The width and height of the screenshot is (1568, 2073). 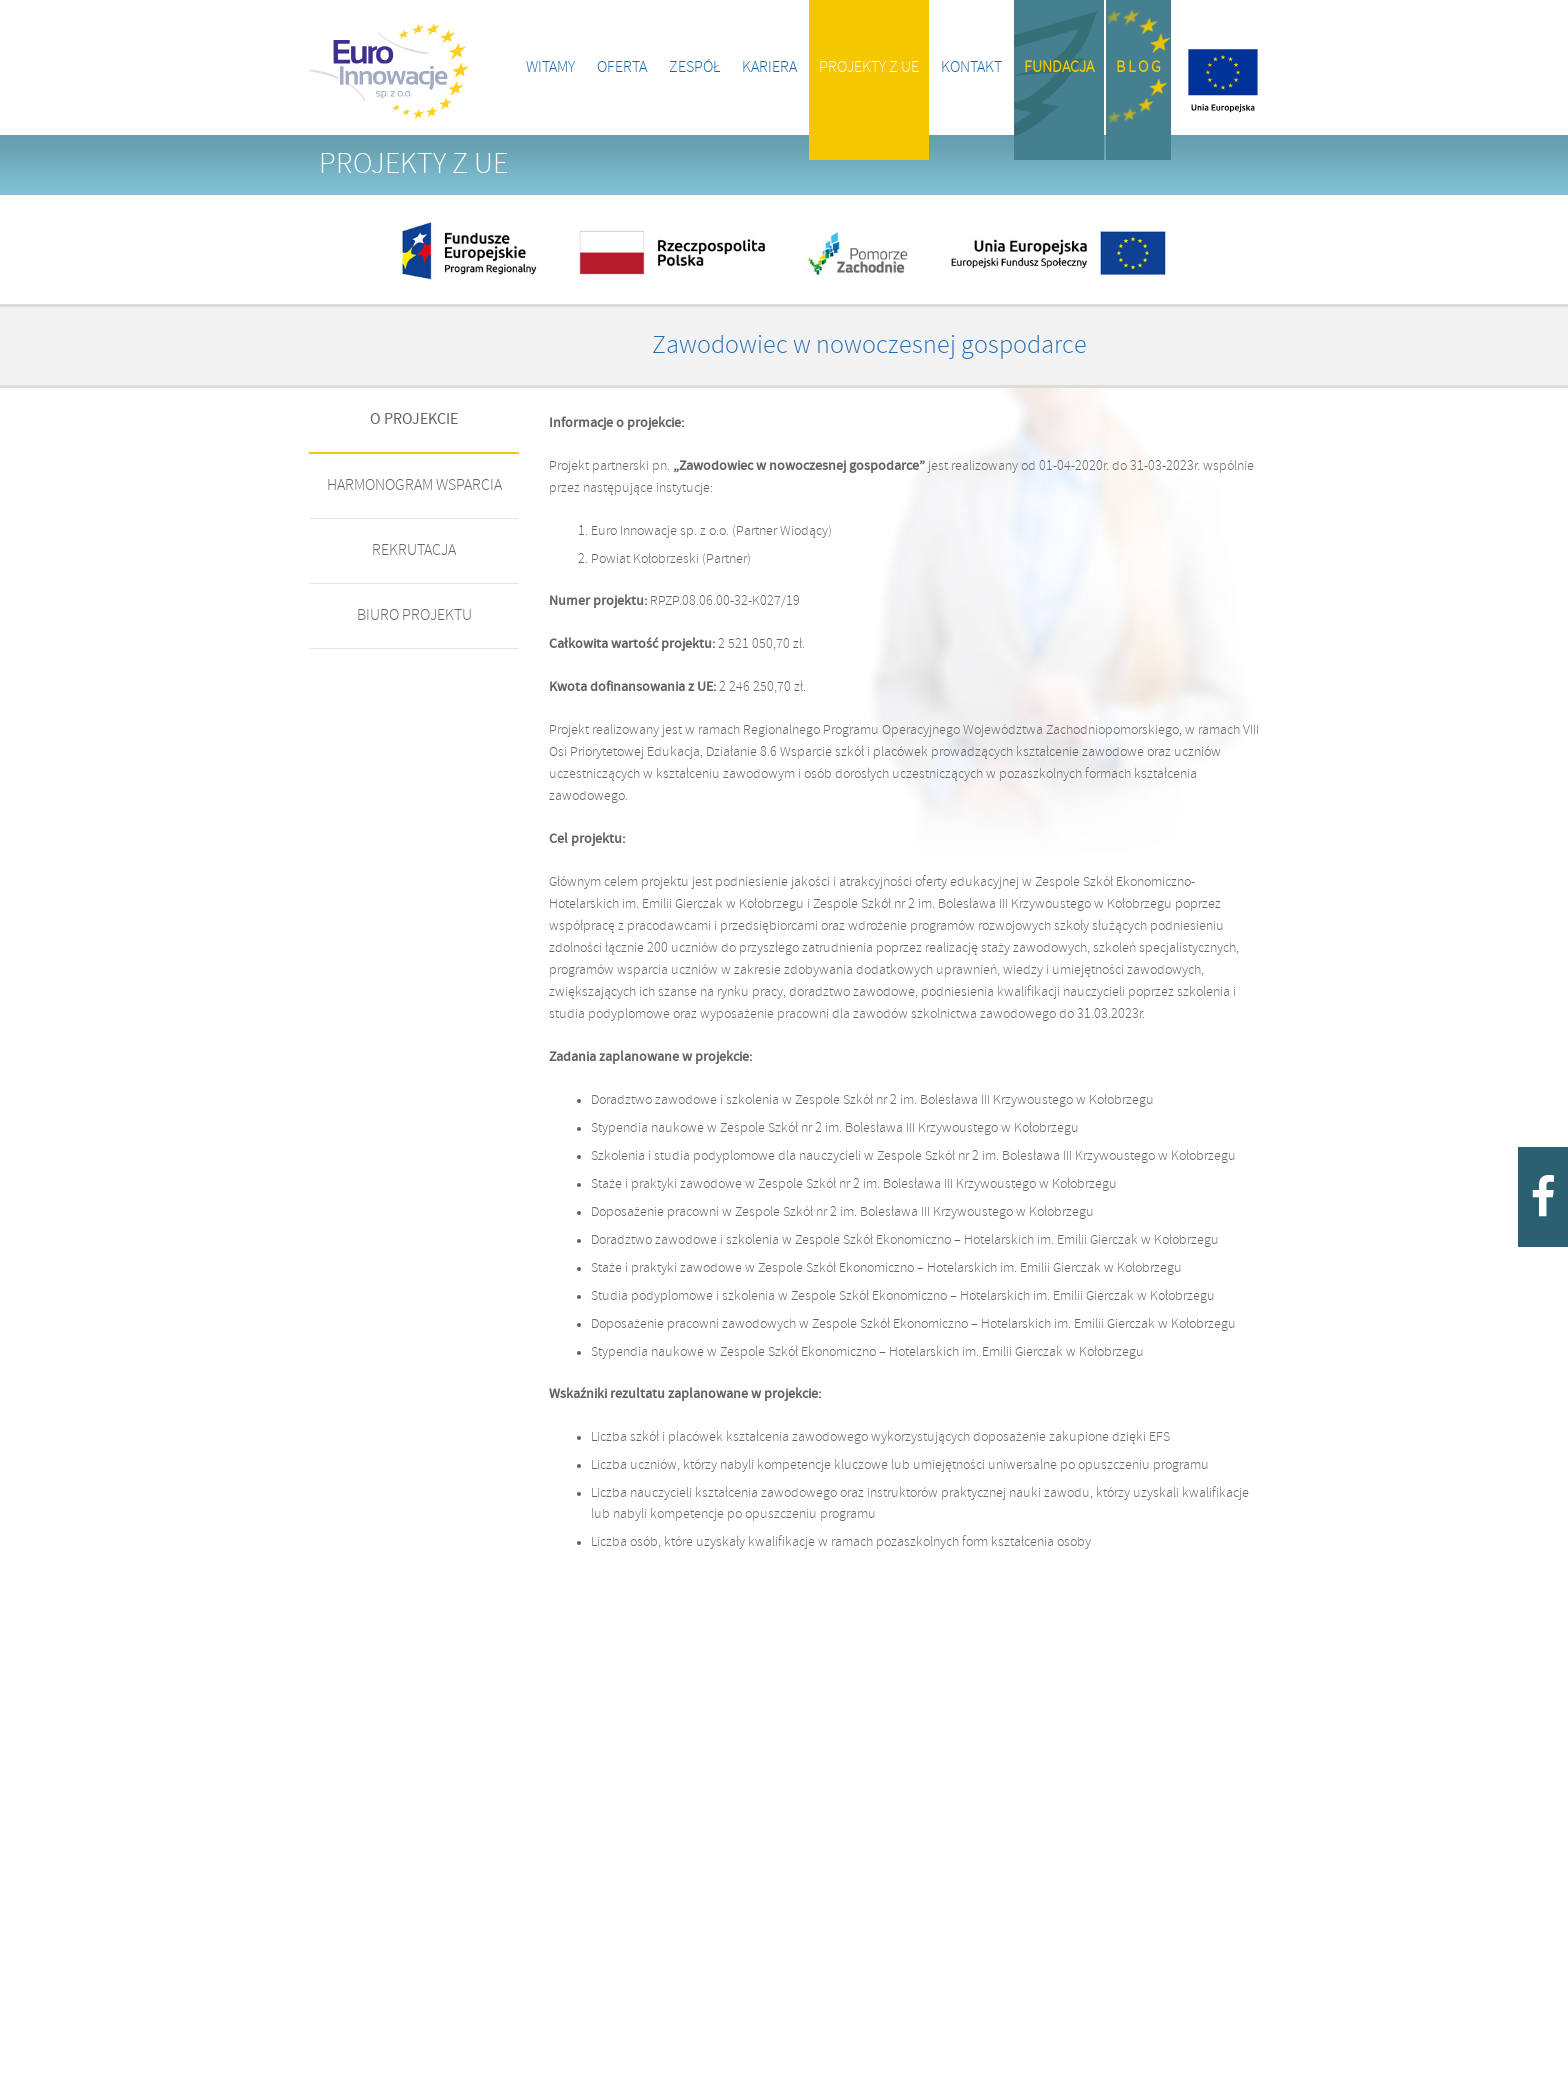 What do you see at coordinates (769, 67) in the screenshot?
I see `Kariera` at bounding box center [769, 67].